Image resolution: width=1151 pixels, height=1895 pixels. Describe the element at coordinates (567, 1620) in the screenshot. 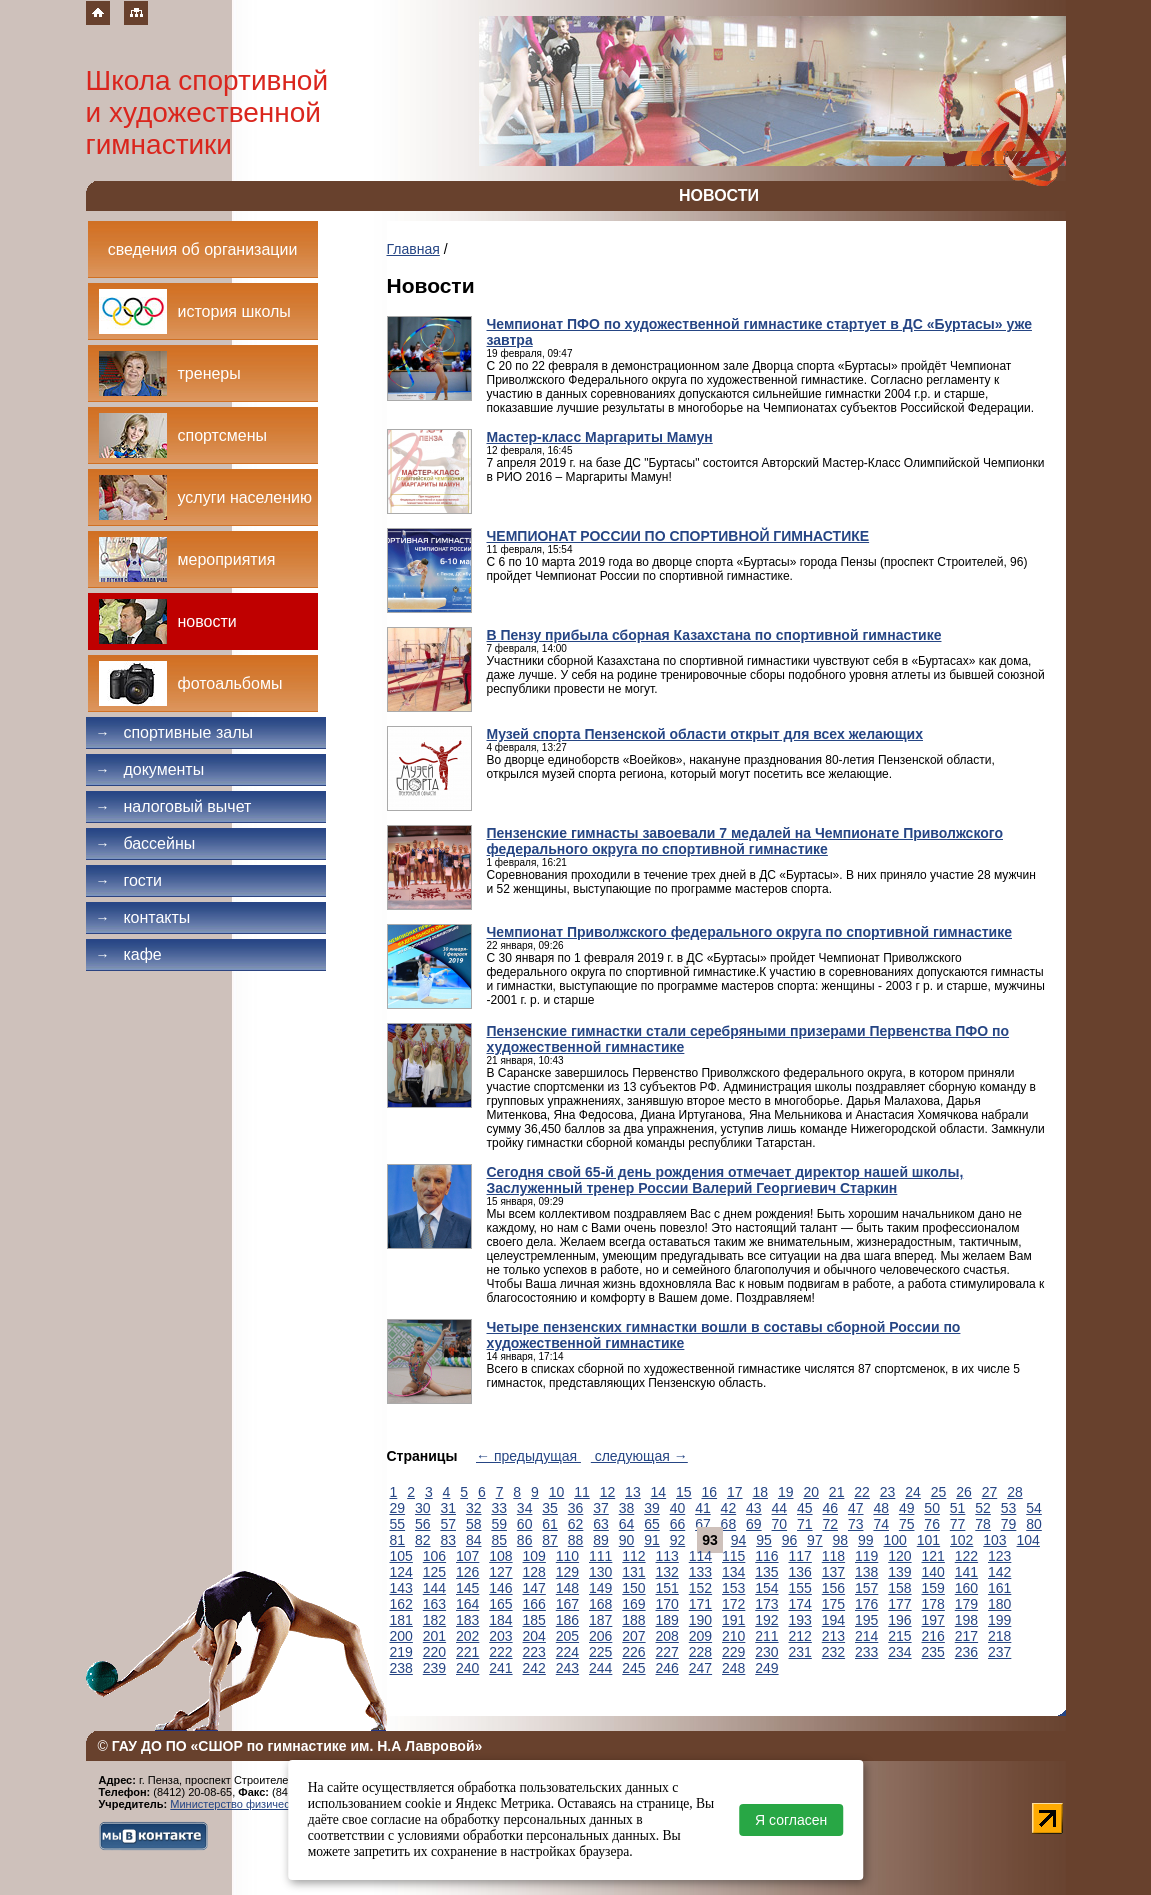

I see `186` at that location.